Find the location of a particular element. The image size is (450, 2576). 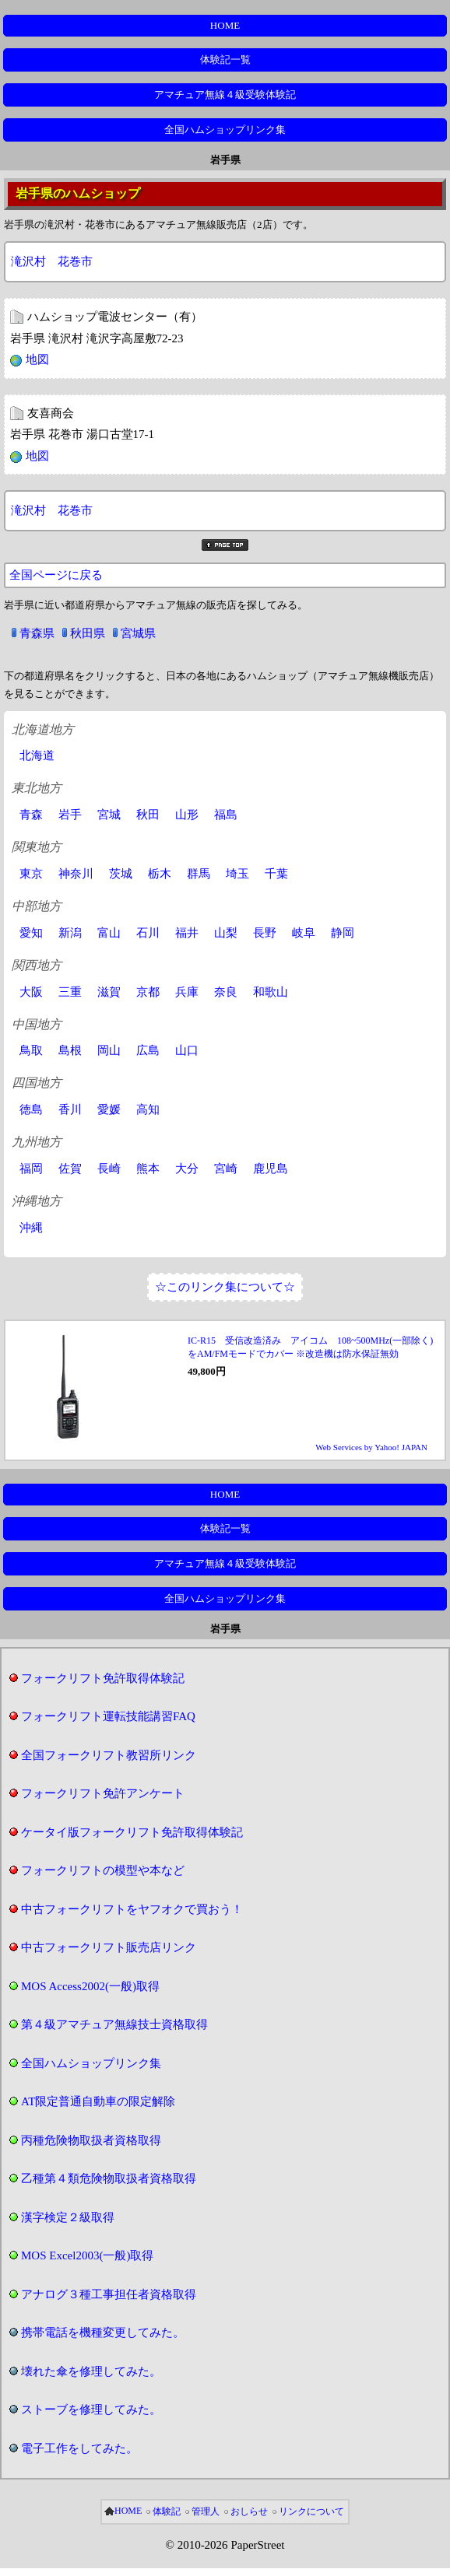

愛媛 is located at coordinates (109, 1109).